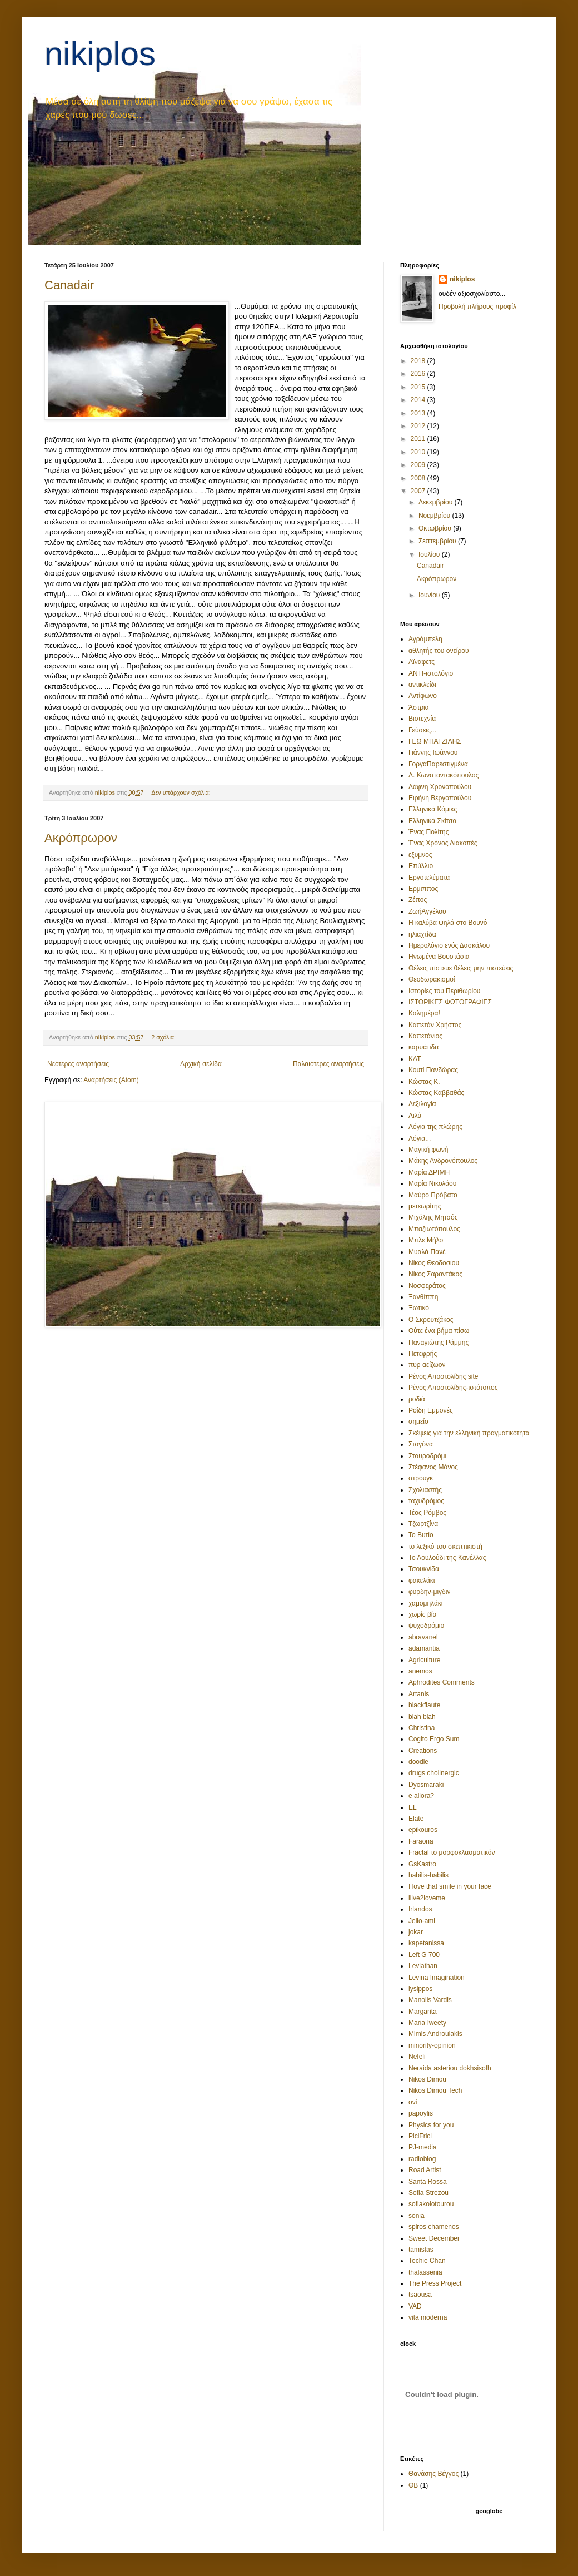 The image size is (578, 2576). What do you see at coordinates (414, 1059) in the screenshot?
I see `ΚΑΤ` at bounding box center [414, 1059].